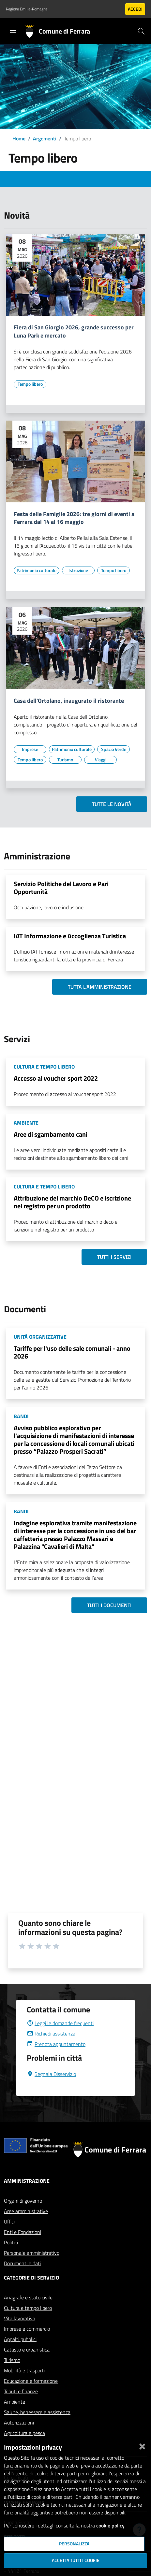  I want to click on Personalizza, so click(74, 2543).